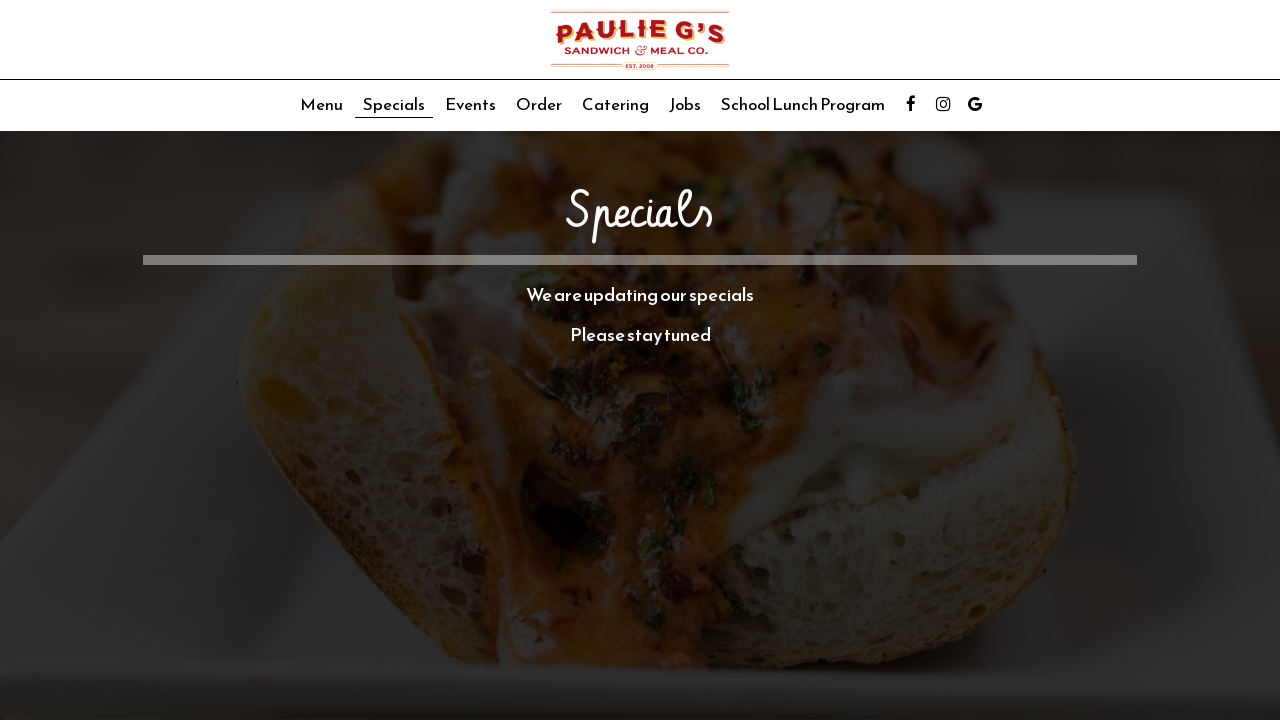  Describe the element at coordinates (685, 105) in the screenshot. I see `Jobs` at that location.